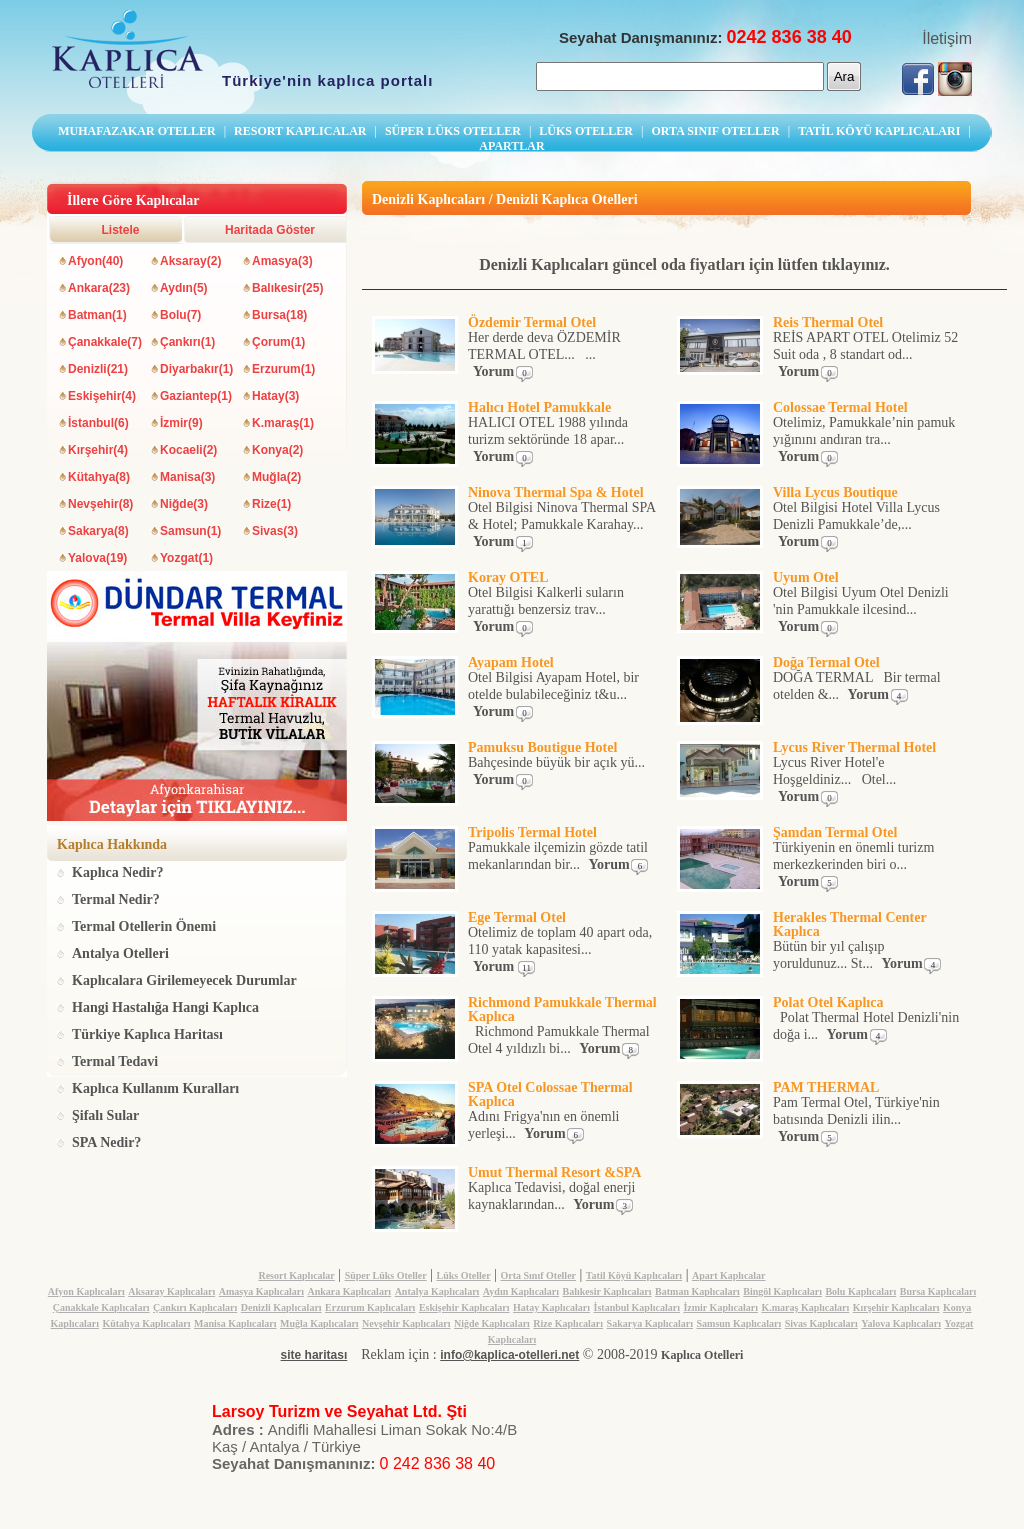 This screenshot has height=1529, width=1024. I want to click on site haritası, so click(314, 1355).